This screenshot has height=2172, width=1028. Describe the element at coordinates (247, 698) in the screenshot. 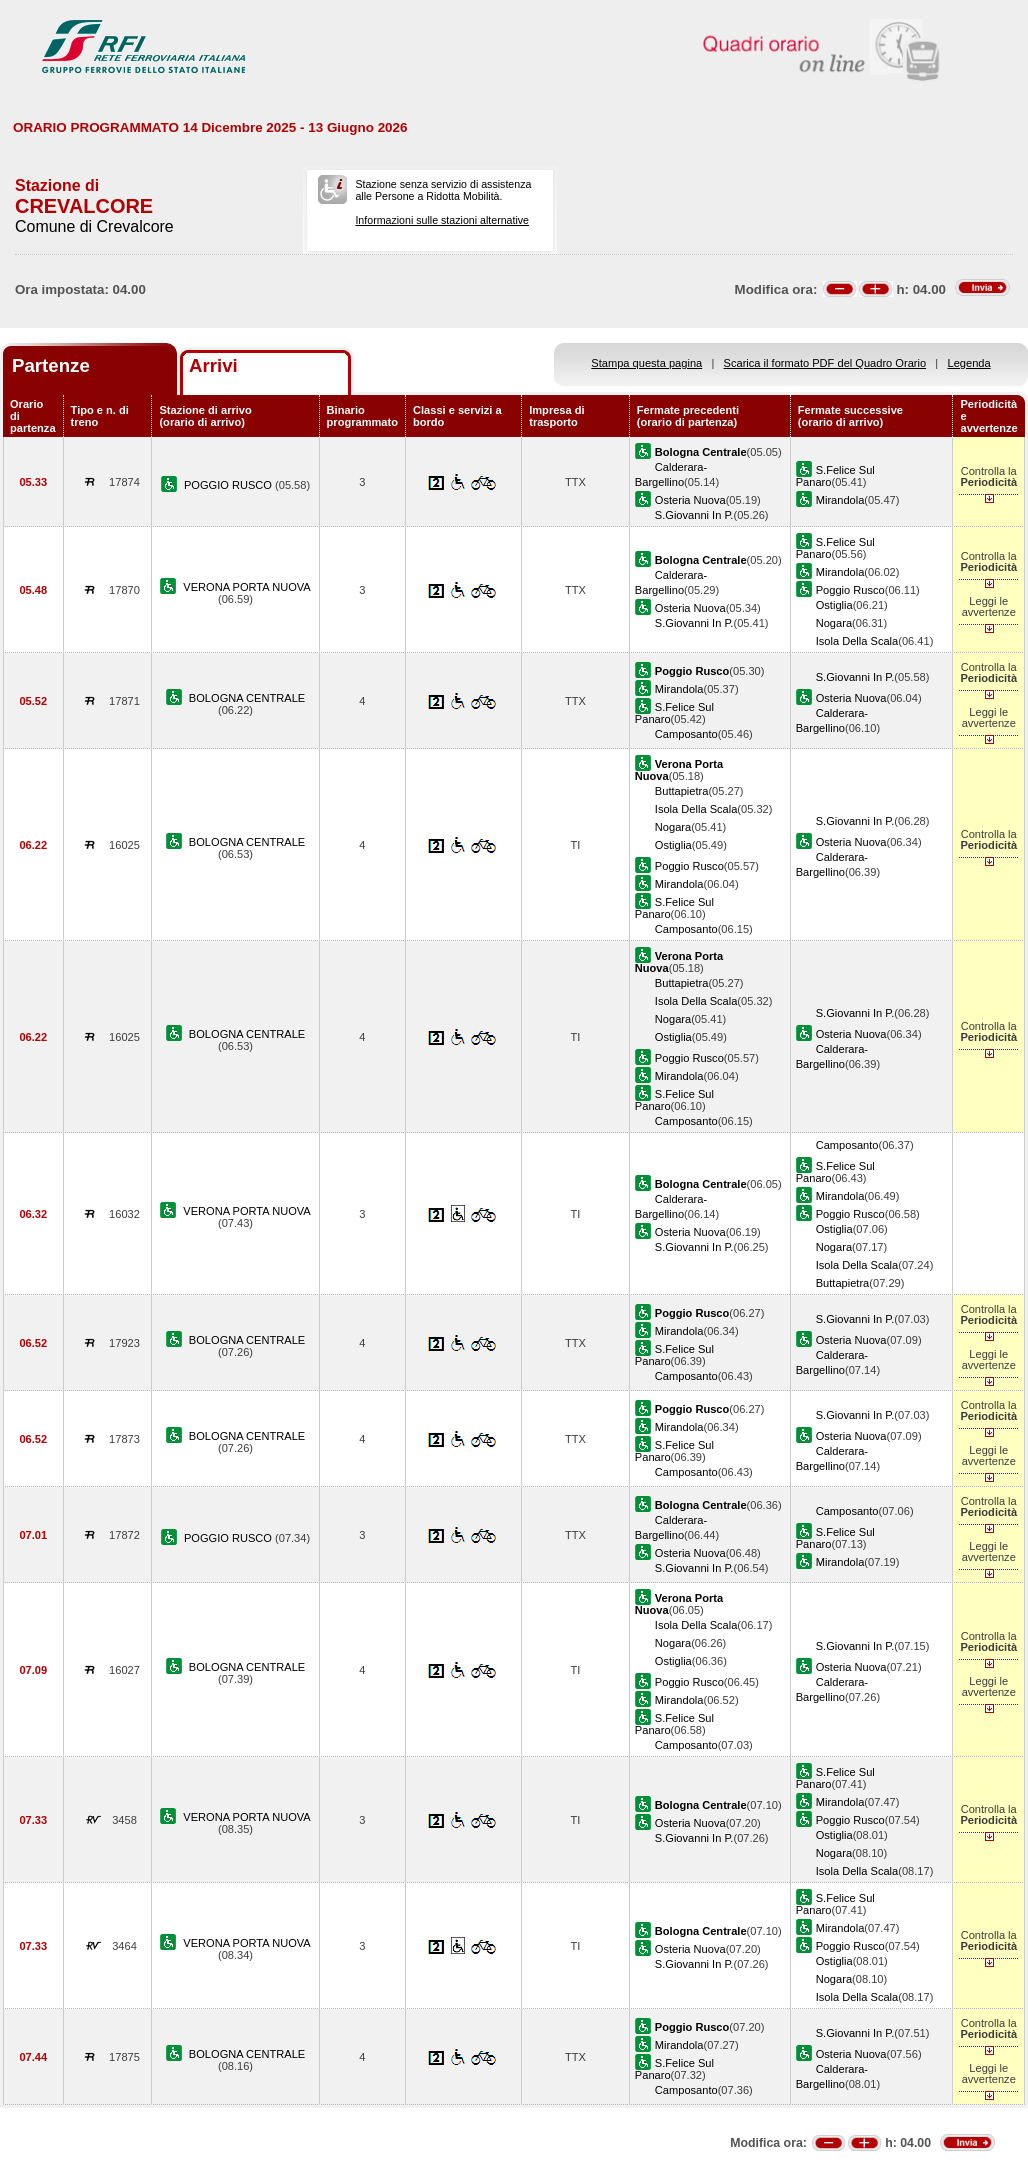

I see `BOLOGNA CENTRALE` at that location.